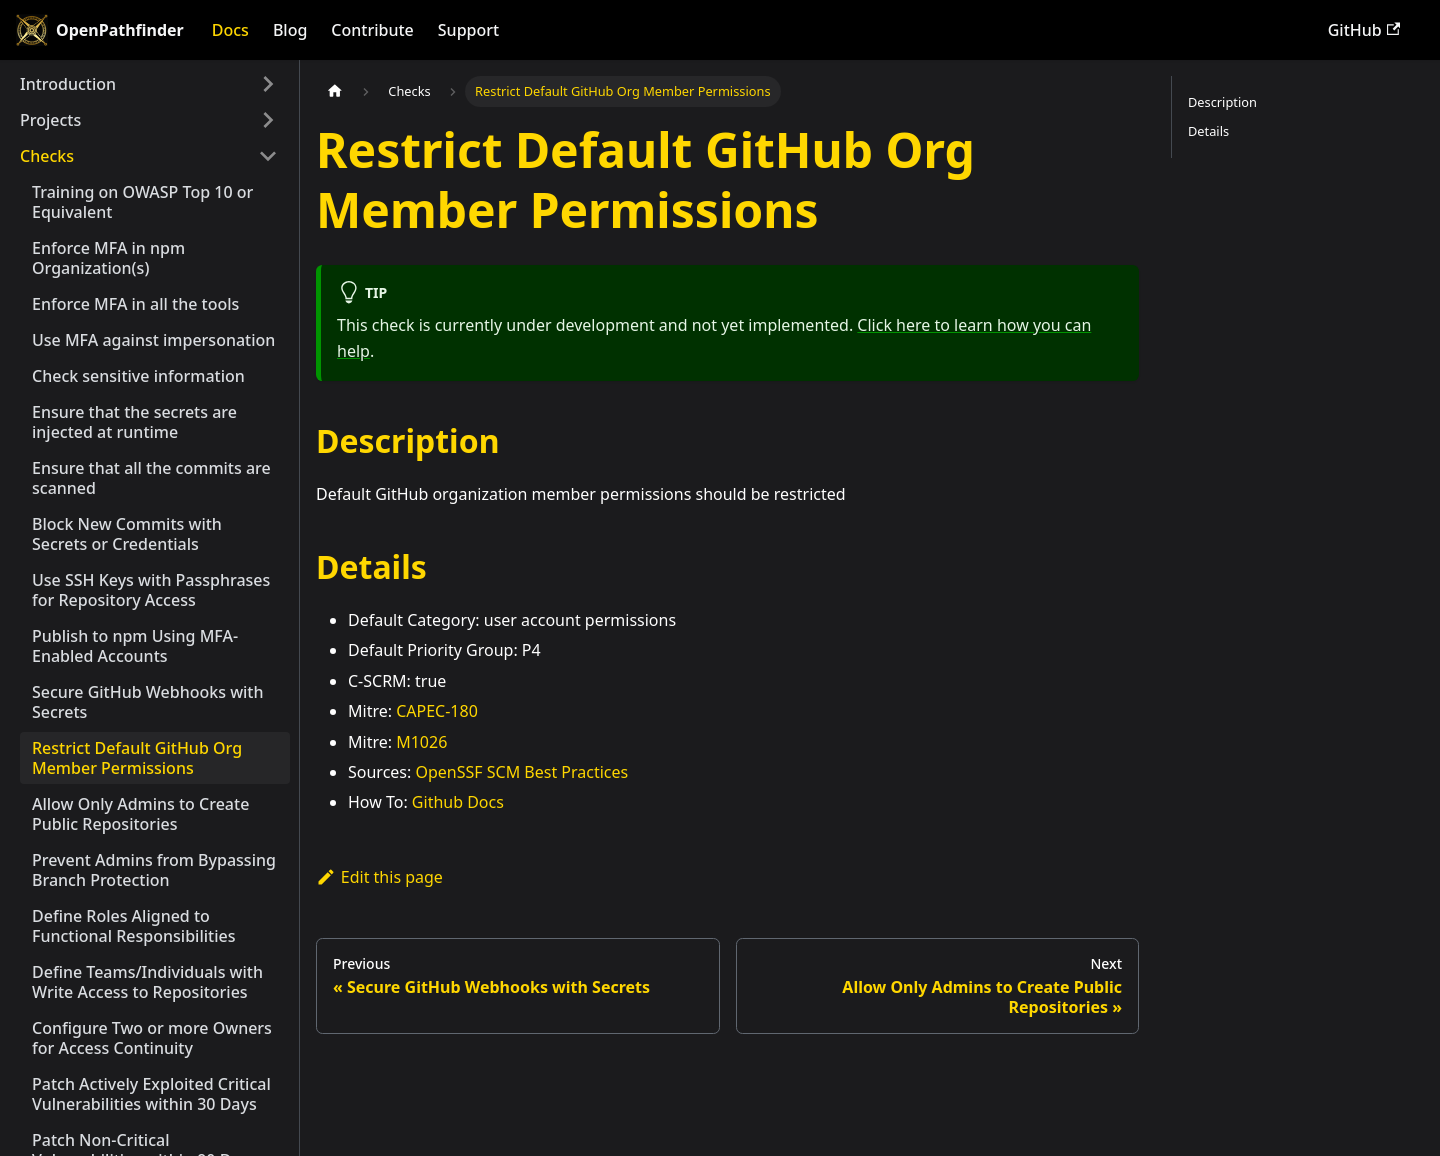 The width and height of the screenshot is (1440, 1156). Describe the element at coordinates (137, 758) in the screenshot. I see `Restrict Default GitHub Org Member Permissions` at that location.